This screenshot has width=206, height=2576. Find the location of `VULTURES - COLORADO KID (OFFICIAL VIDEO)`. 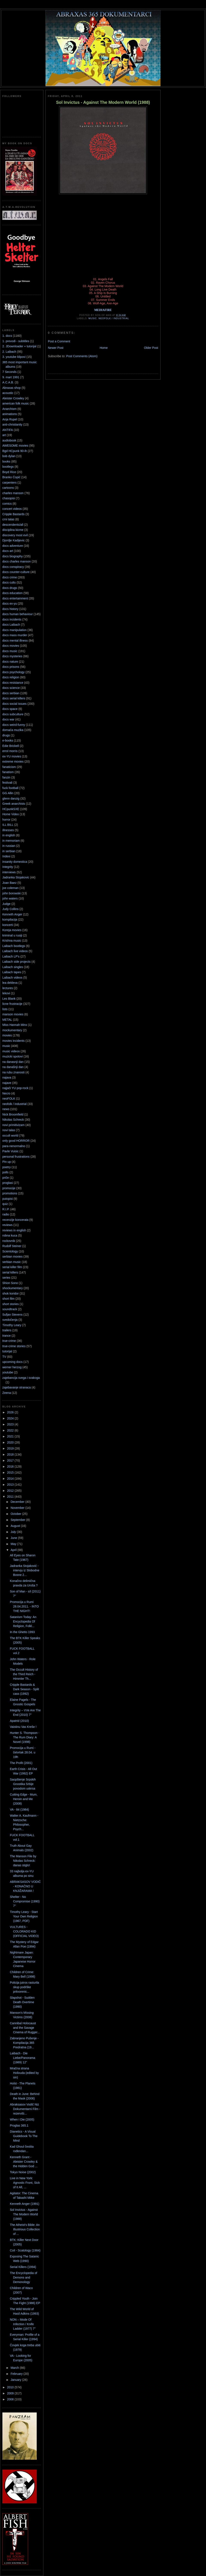

VULTURES - COLORADO KID (OFFICIAL VIDEO) is located at coordinates (24, 1931).